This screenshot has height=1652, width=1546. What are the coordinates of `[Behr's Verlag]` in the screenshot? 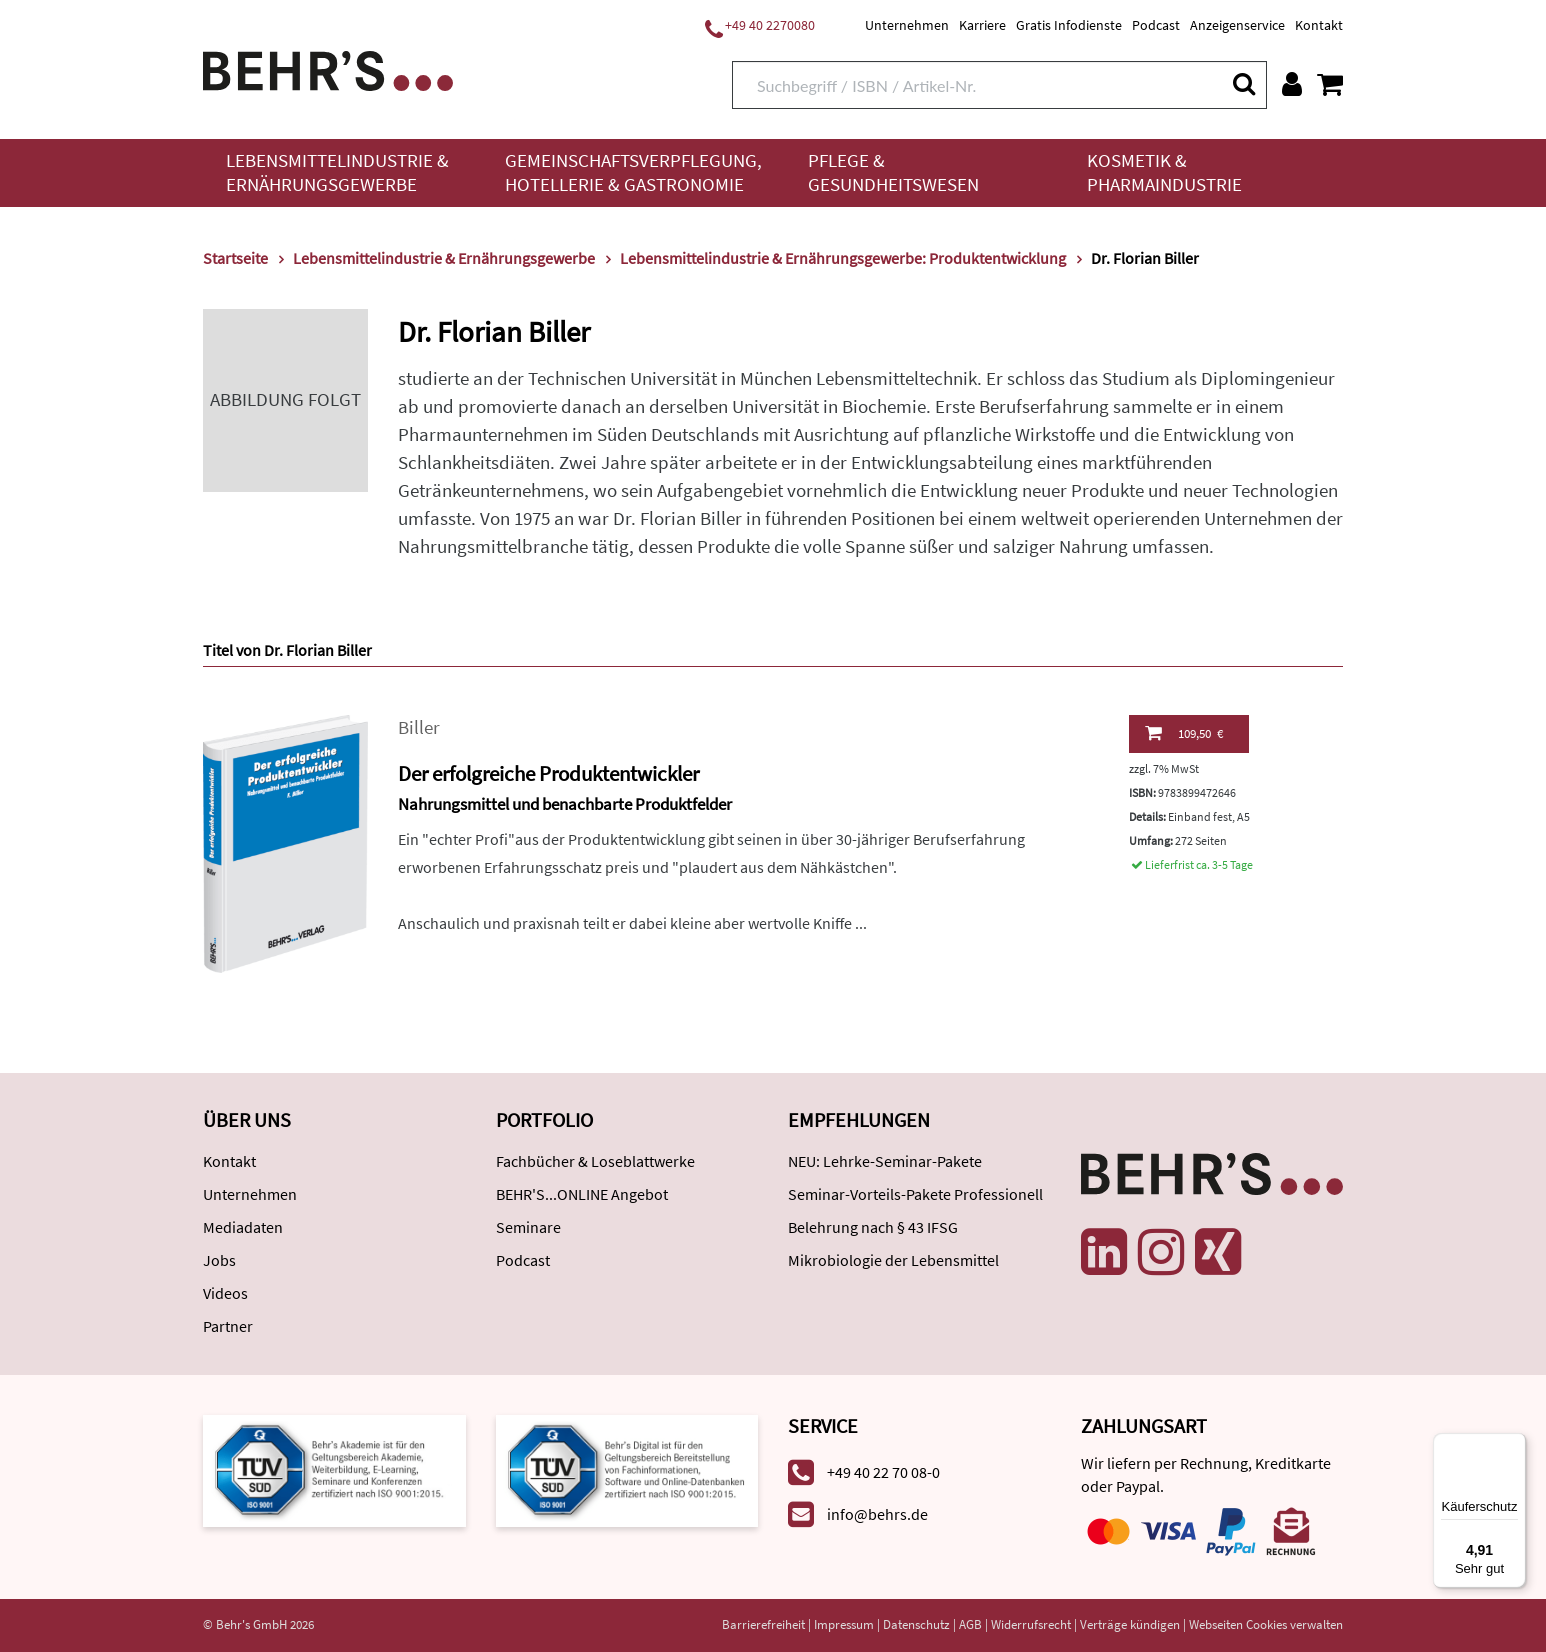 It's located at (328, 68).